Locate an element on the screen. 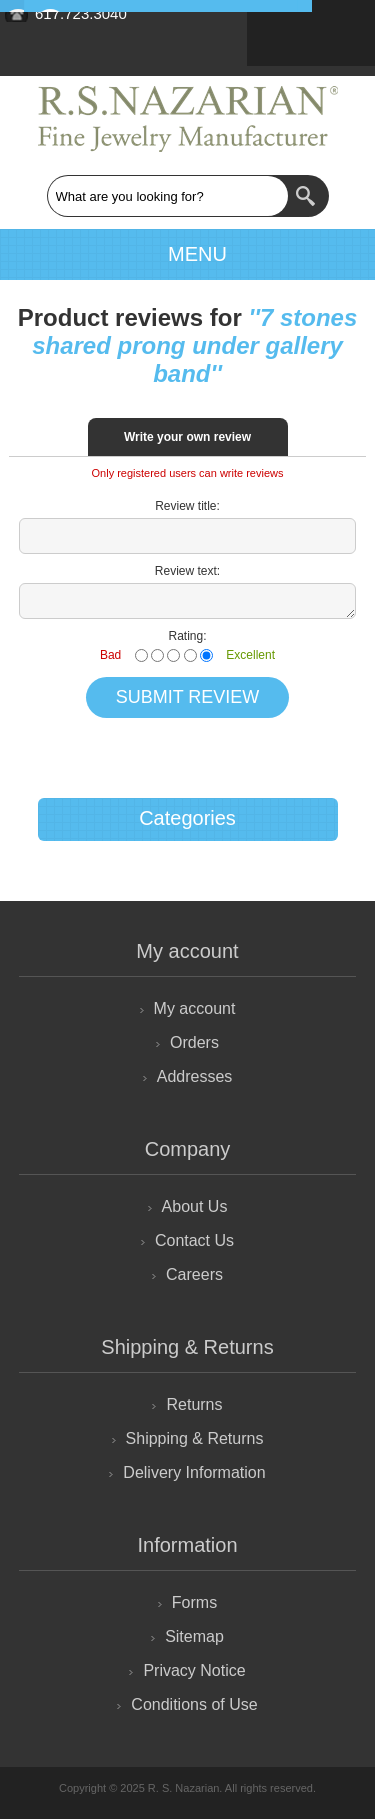 This screenshot has height=1819, width=375. Privacy Notice is located at coordinates (194, 1670).